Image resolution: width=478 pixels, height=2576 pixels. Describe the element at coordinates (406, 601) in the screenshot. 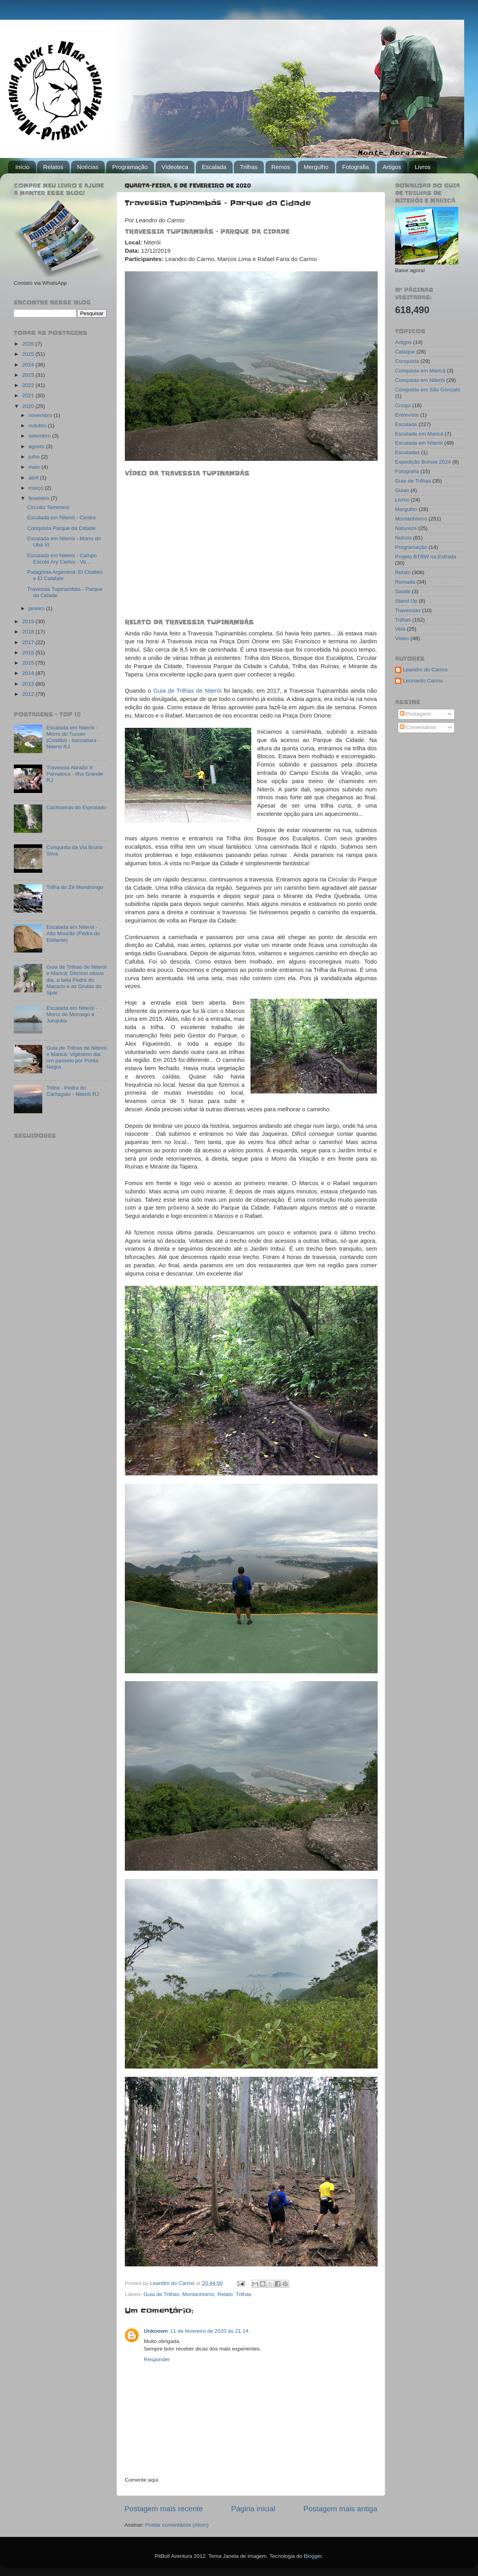

I see `Stand Up` at that location.